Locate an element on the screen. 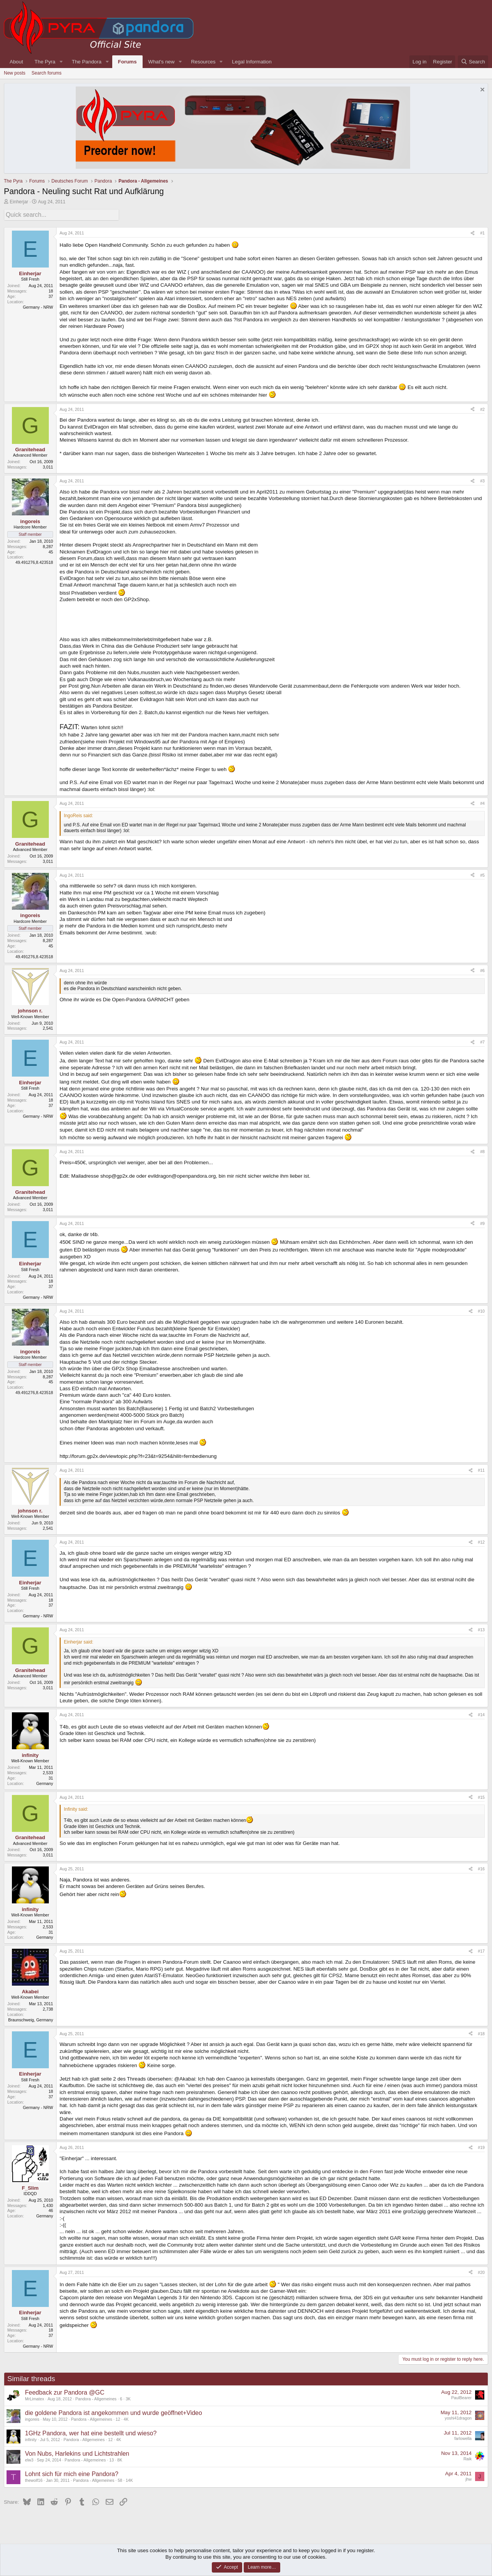  #16 is located at coordinates (481, 1867).